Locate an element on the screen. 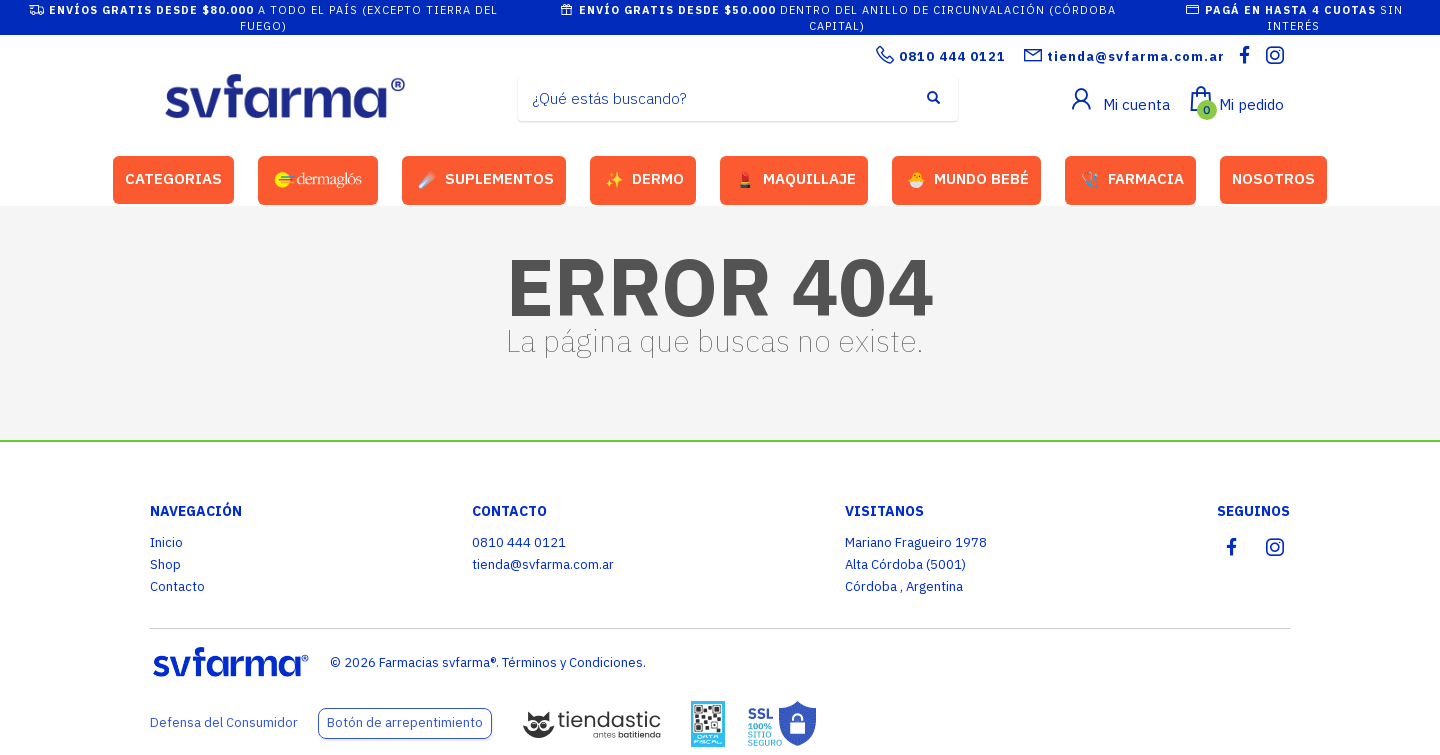 This screenshot has width=1440, height=755. NOSOTROS is located at coordinates (1273, 178).